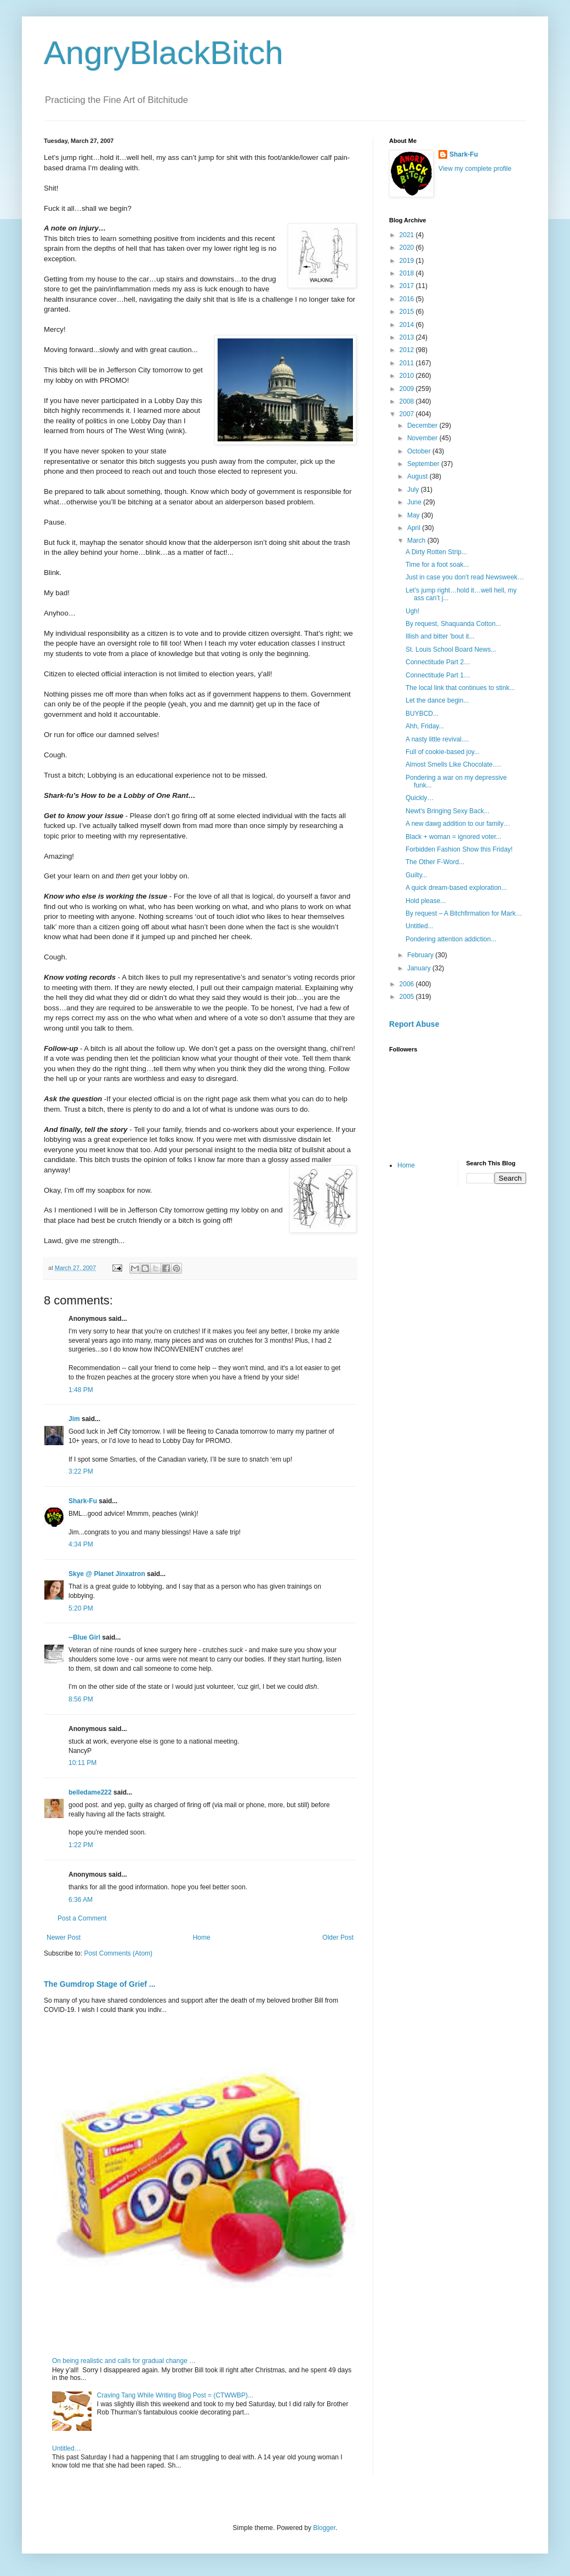 Image resolution: width=570 pixels, height=2576 pixels. Describe the element at coordinates (436, 552) in the screenshot. I see `A Dirty Rotten Strip...` at that location.